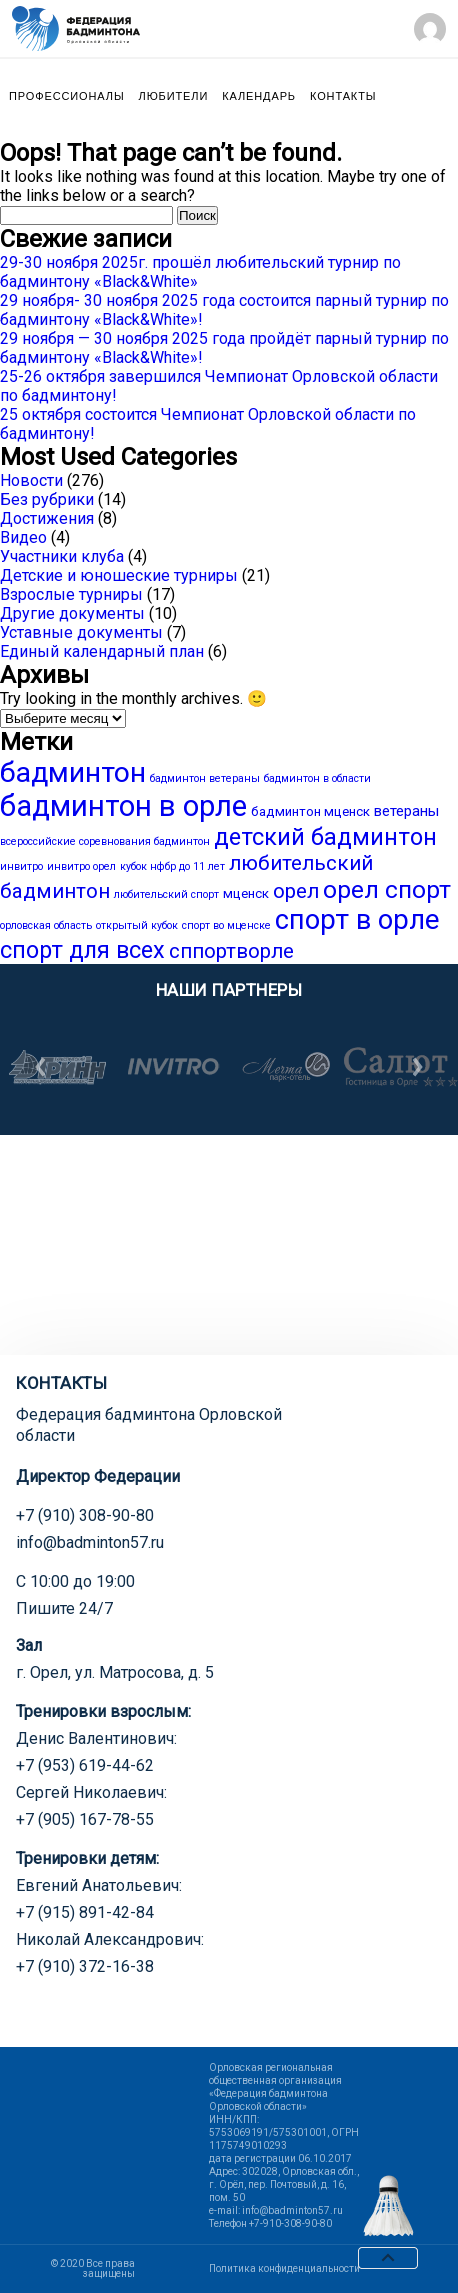 The width and height of the screenshot is (458, 2293). Describe the element at coordinates (226, 925) in the screenshot. I see `спорт во мценске [спорт во мценске (1 элемент)]` at that location.